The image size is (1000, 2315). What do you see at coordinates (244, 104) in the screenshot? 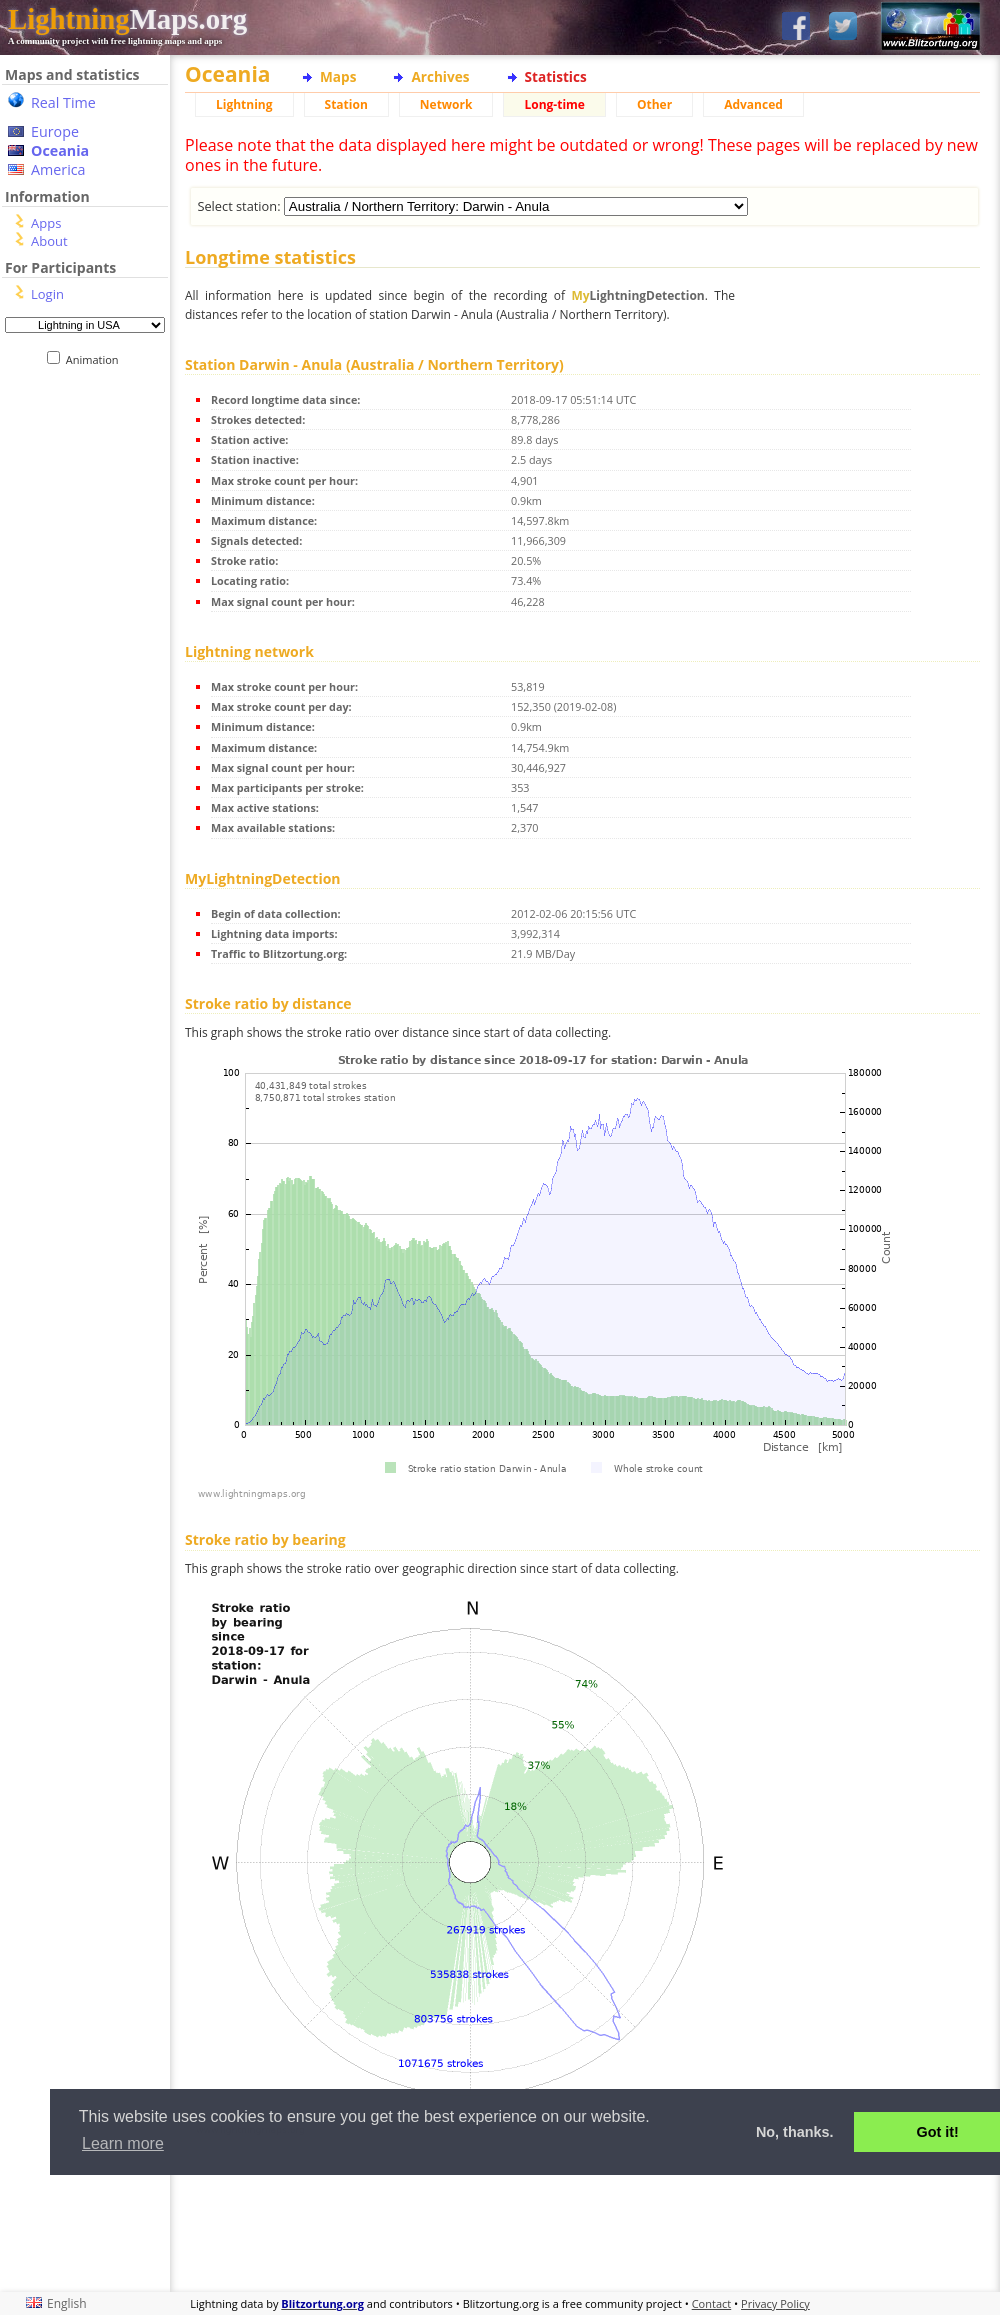
I see `Lightning` at bounding box center [244, 104].